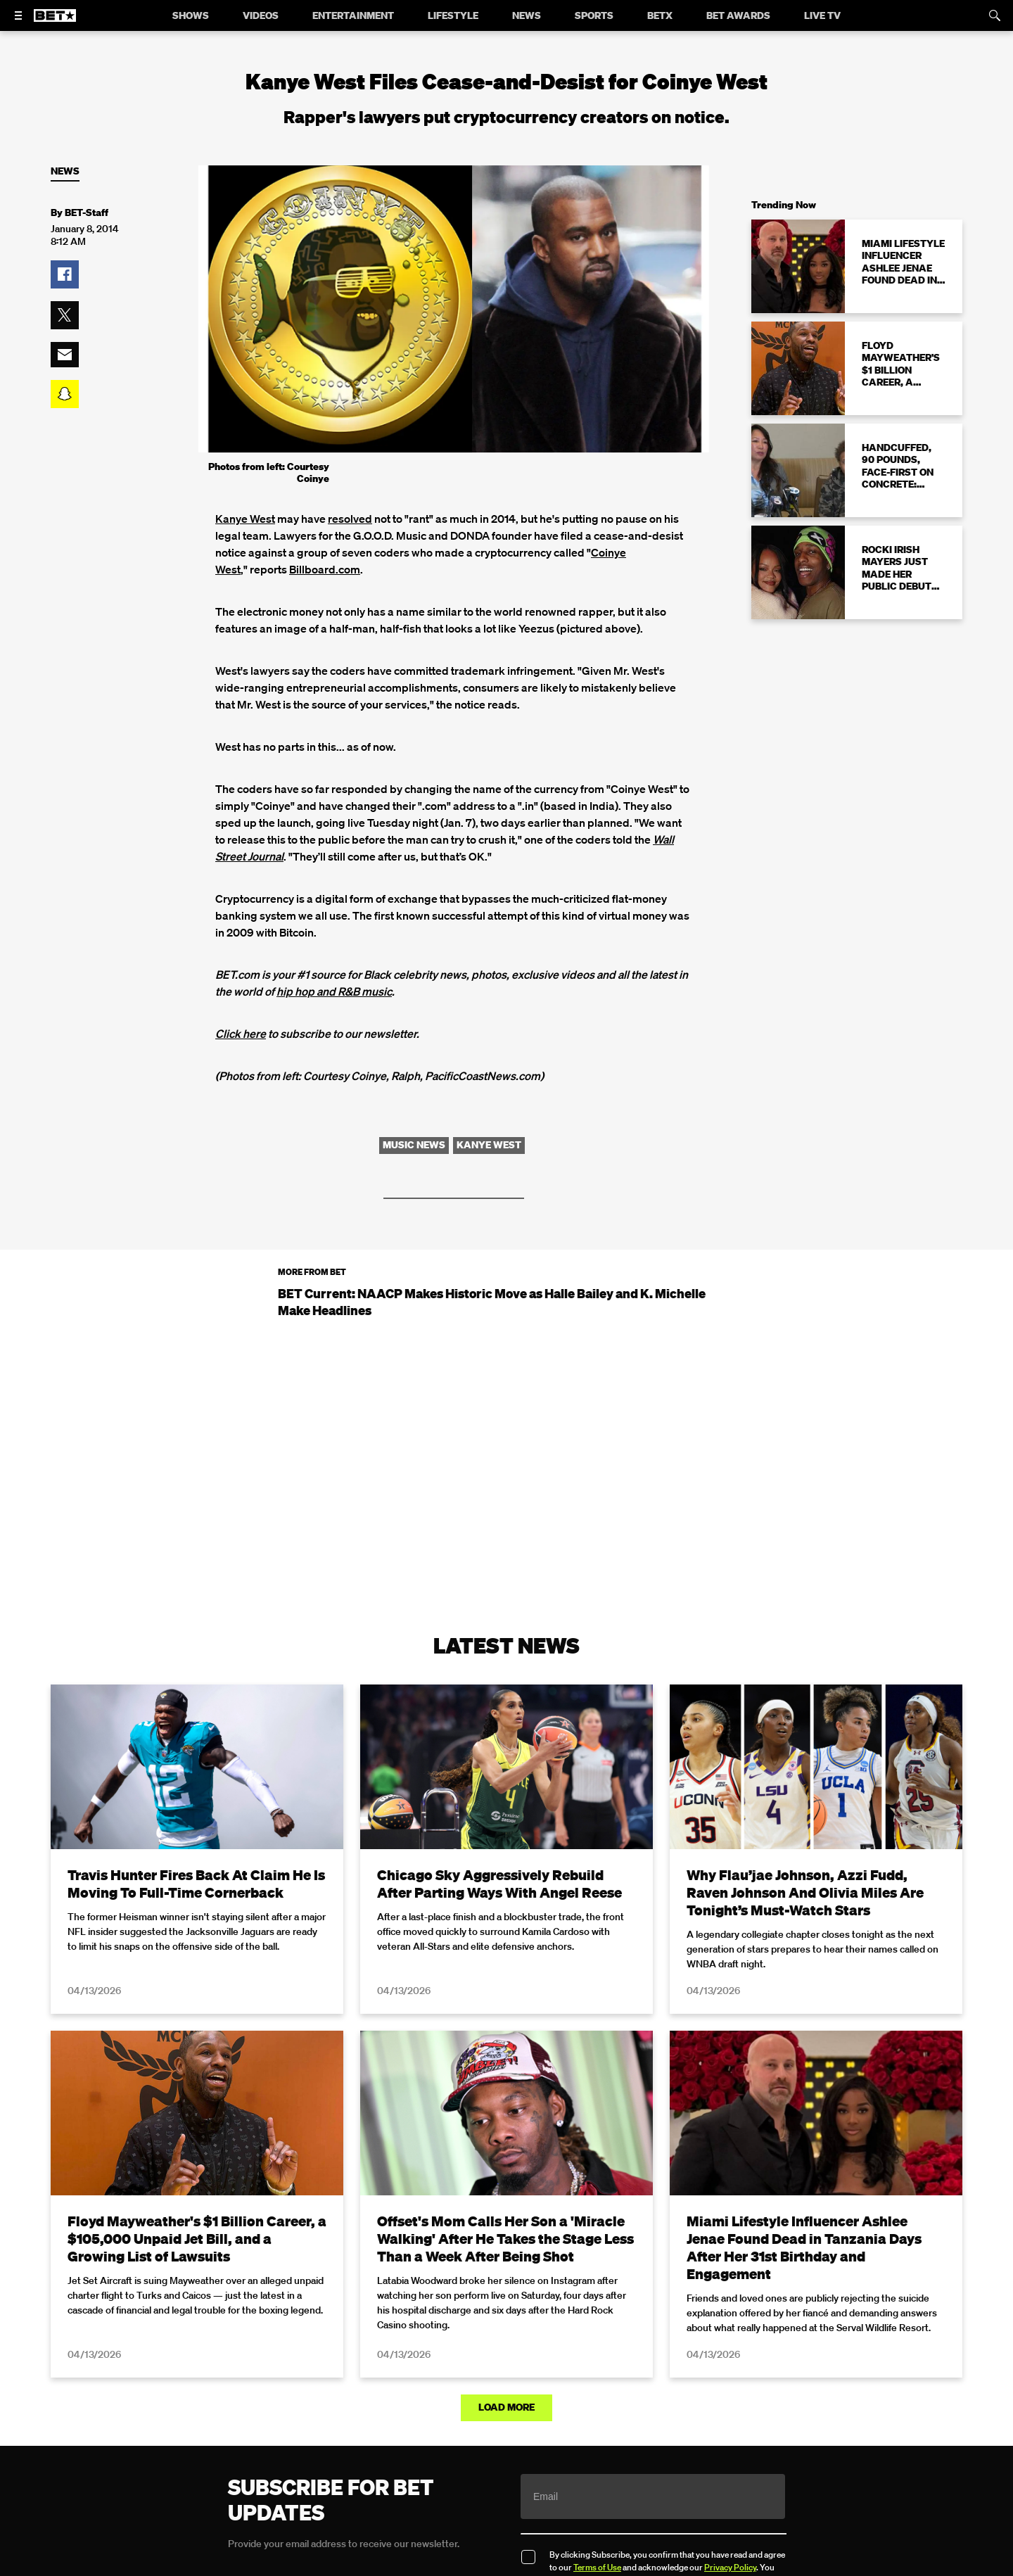 The width and height of the screenshot is (1013, 2576). What do you see at coordinates (240, 1034) in the screenshot?
I see `Click here` at bounding box center [240, 1034].